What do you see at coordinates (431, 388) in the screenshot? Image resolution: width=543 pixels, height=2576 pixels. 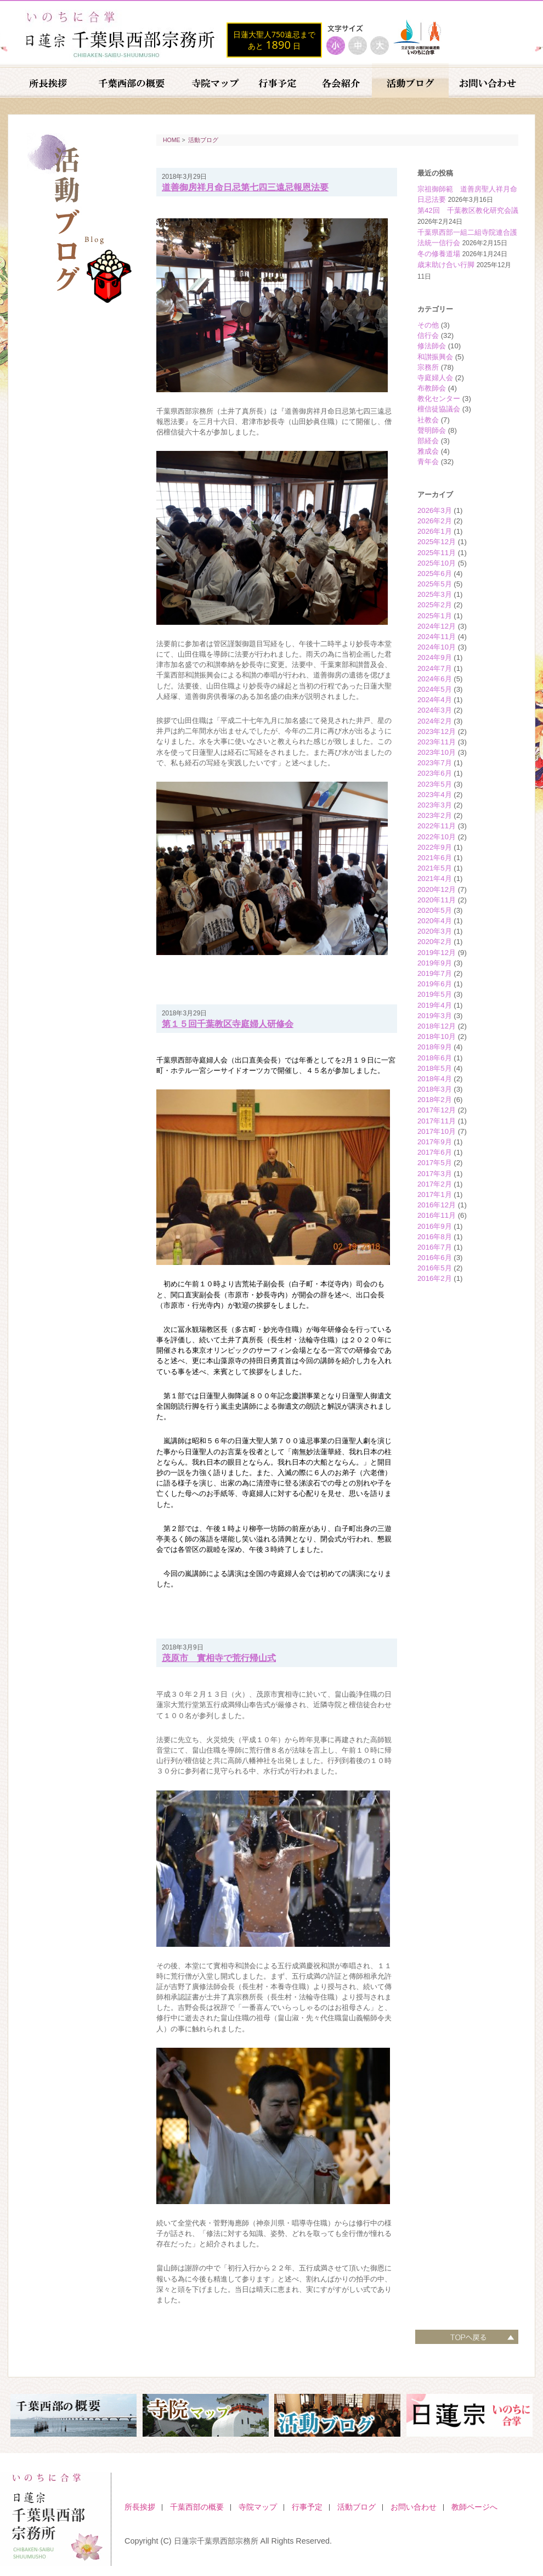 I see `布教師会` at bounding box center [431, 388].